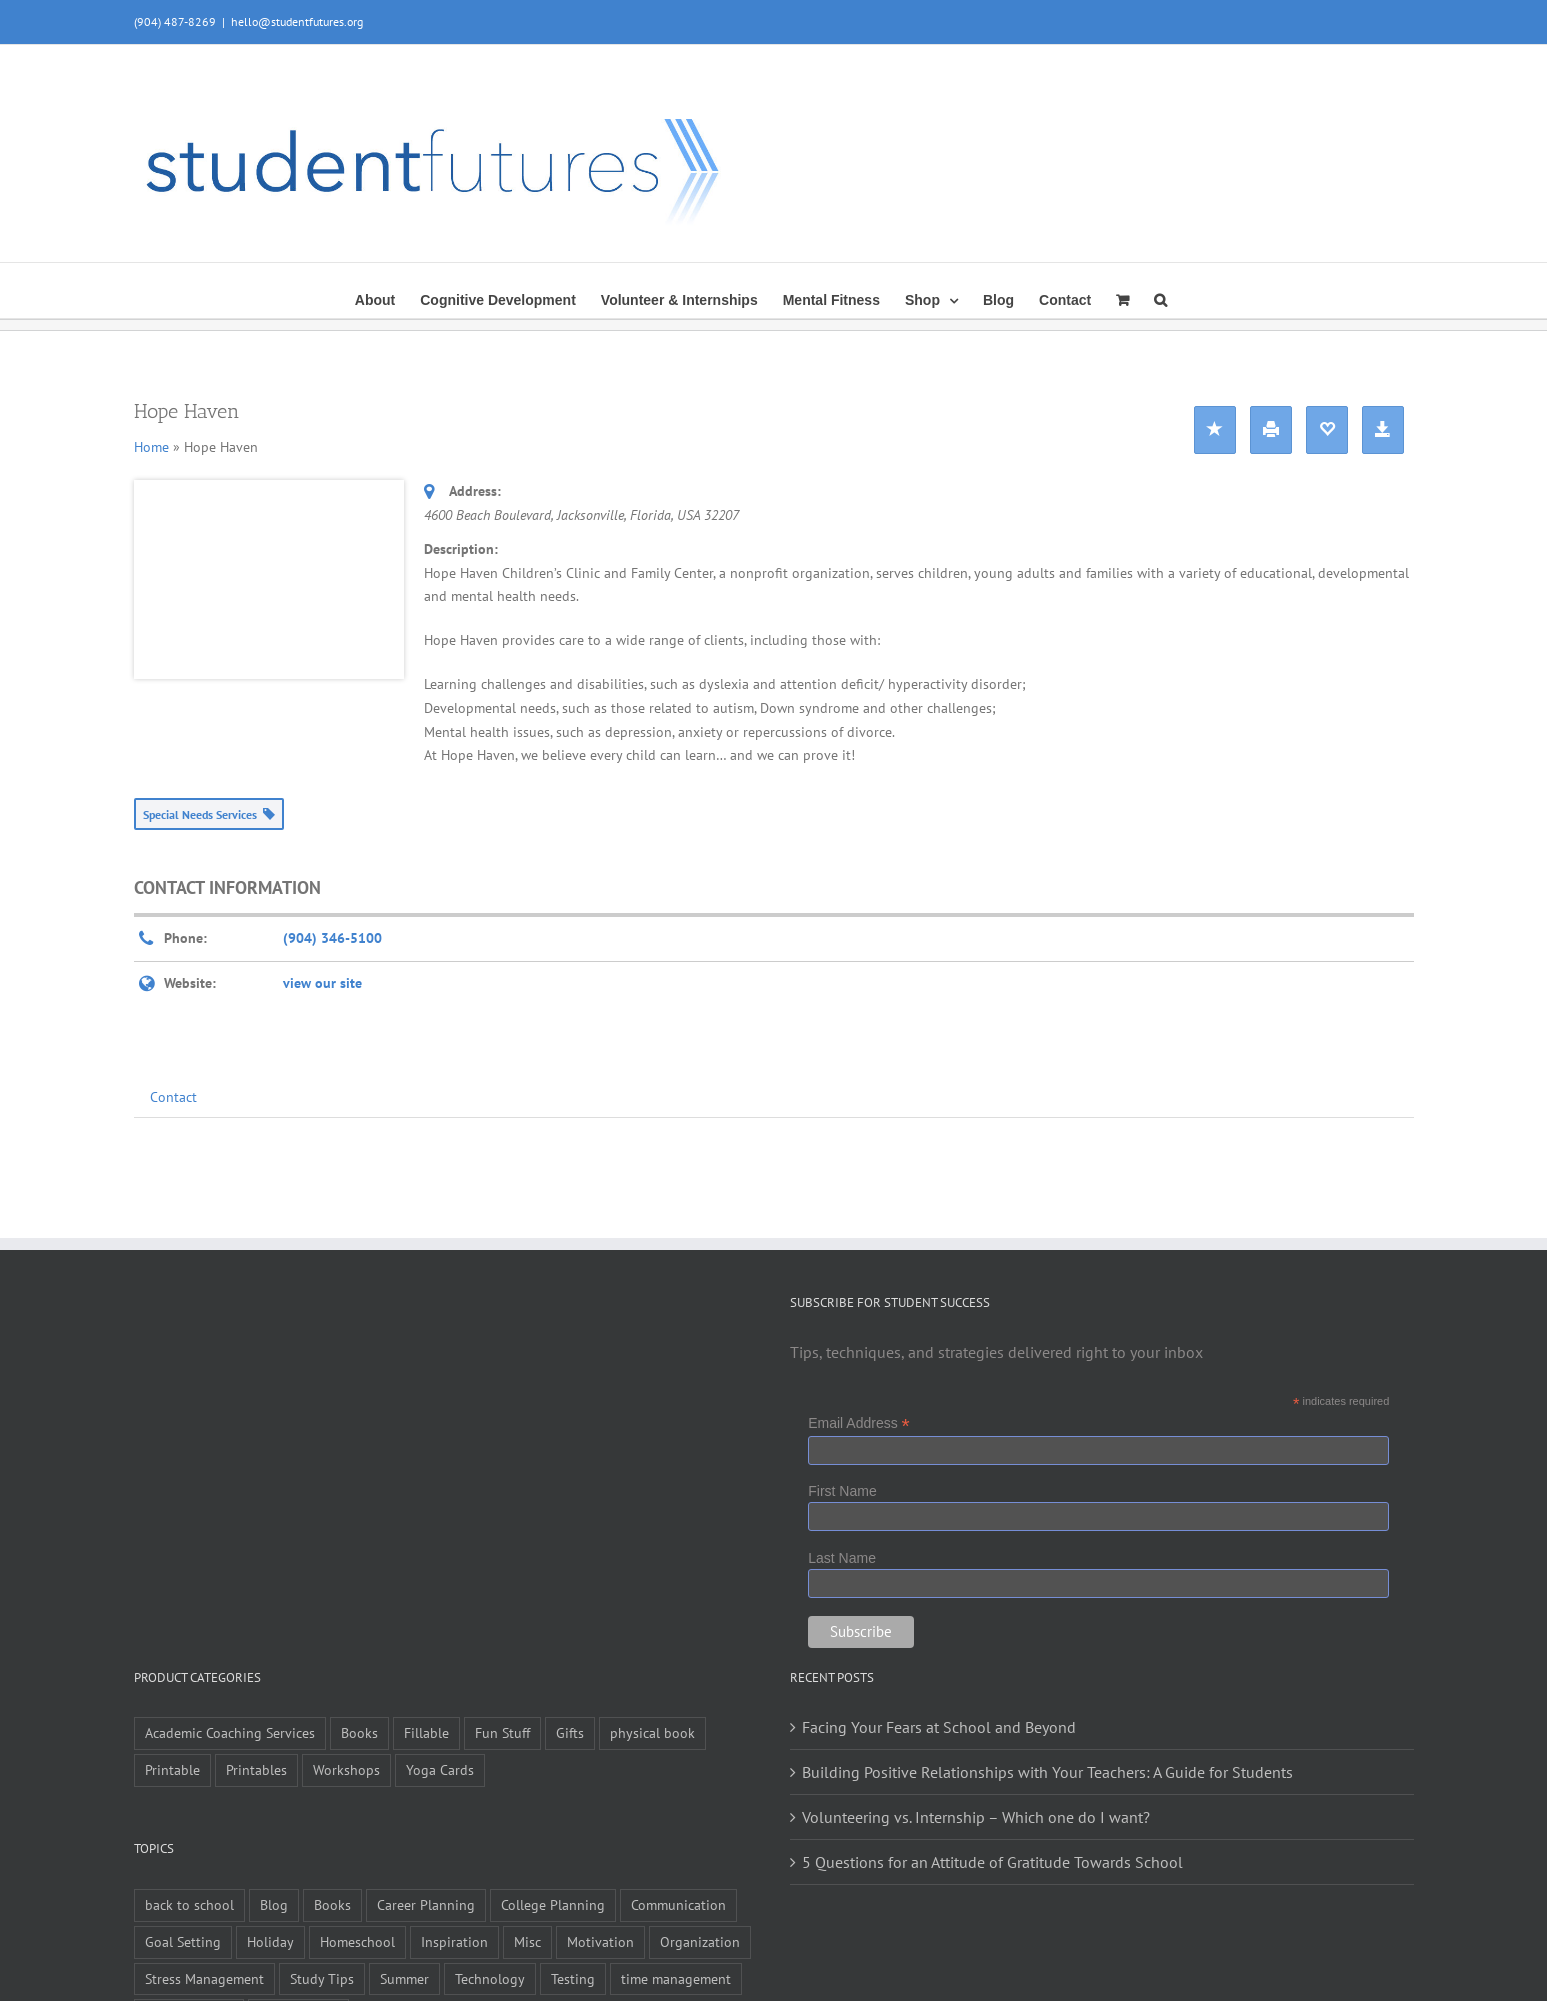 This screenshot has width=1547, height=2001. What do you see at coordinates (700, 1941) in the screenshot?
I see `Organization [Organization (10 items)]` at bounding box center [700, 1941].